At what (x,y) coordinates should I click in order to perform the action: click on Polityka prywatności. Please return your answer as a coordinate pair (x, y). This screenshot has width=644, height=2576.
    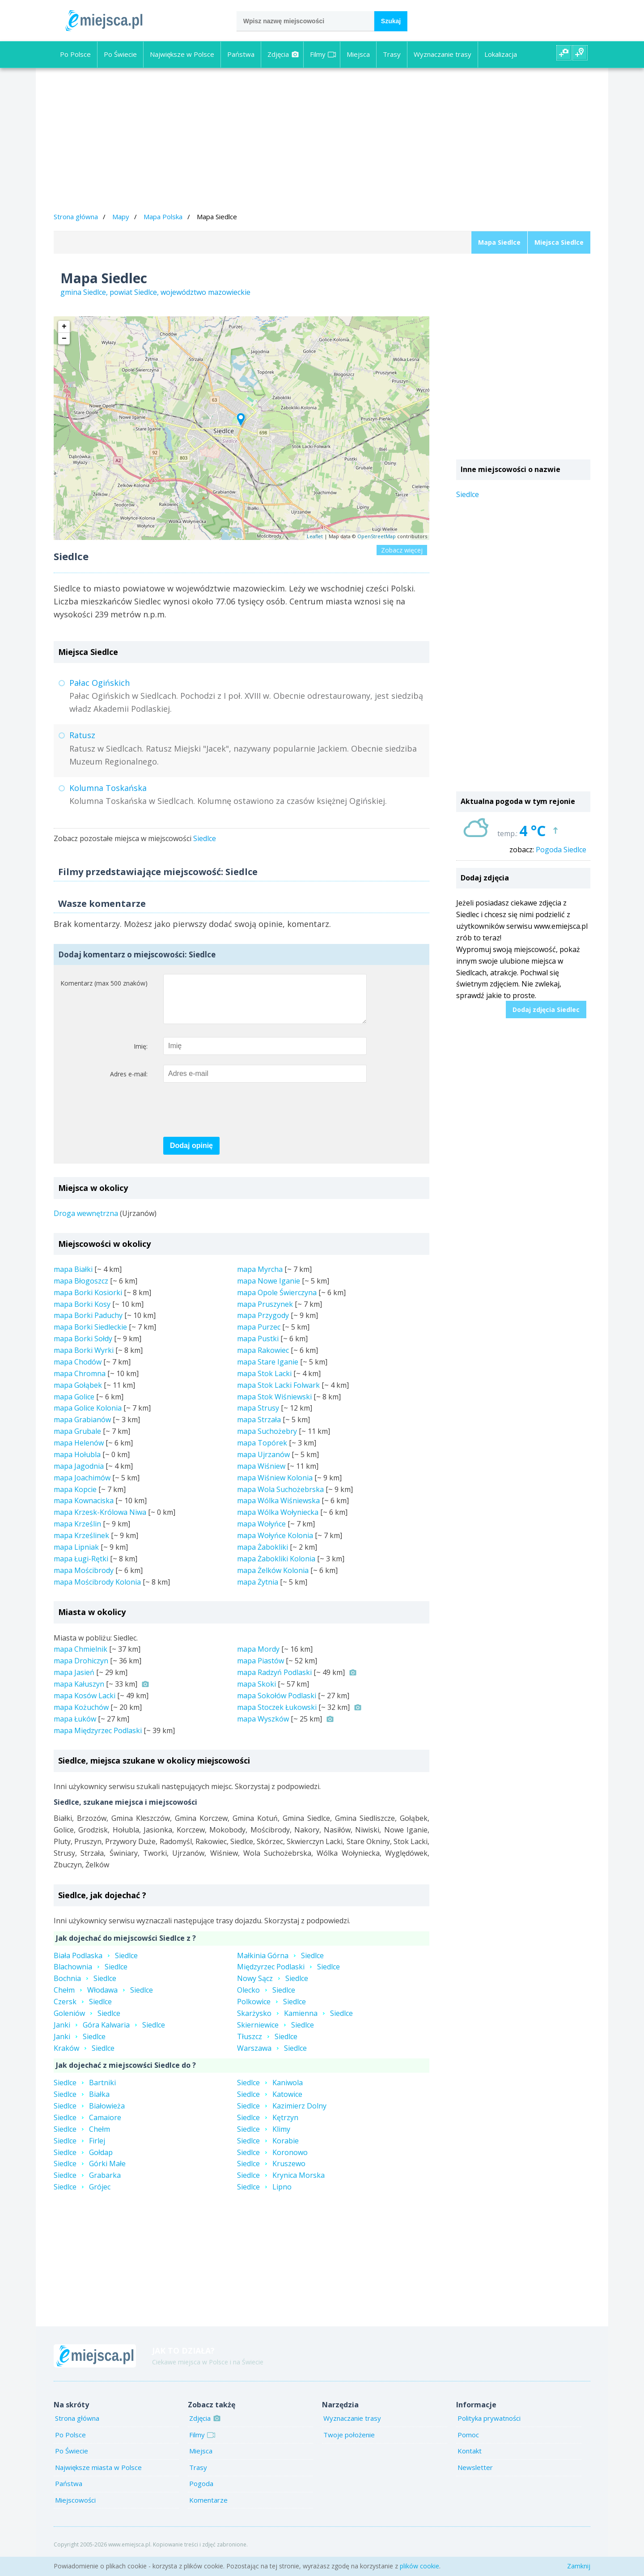
    Looking at the image, I should click on (489, 2427).